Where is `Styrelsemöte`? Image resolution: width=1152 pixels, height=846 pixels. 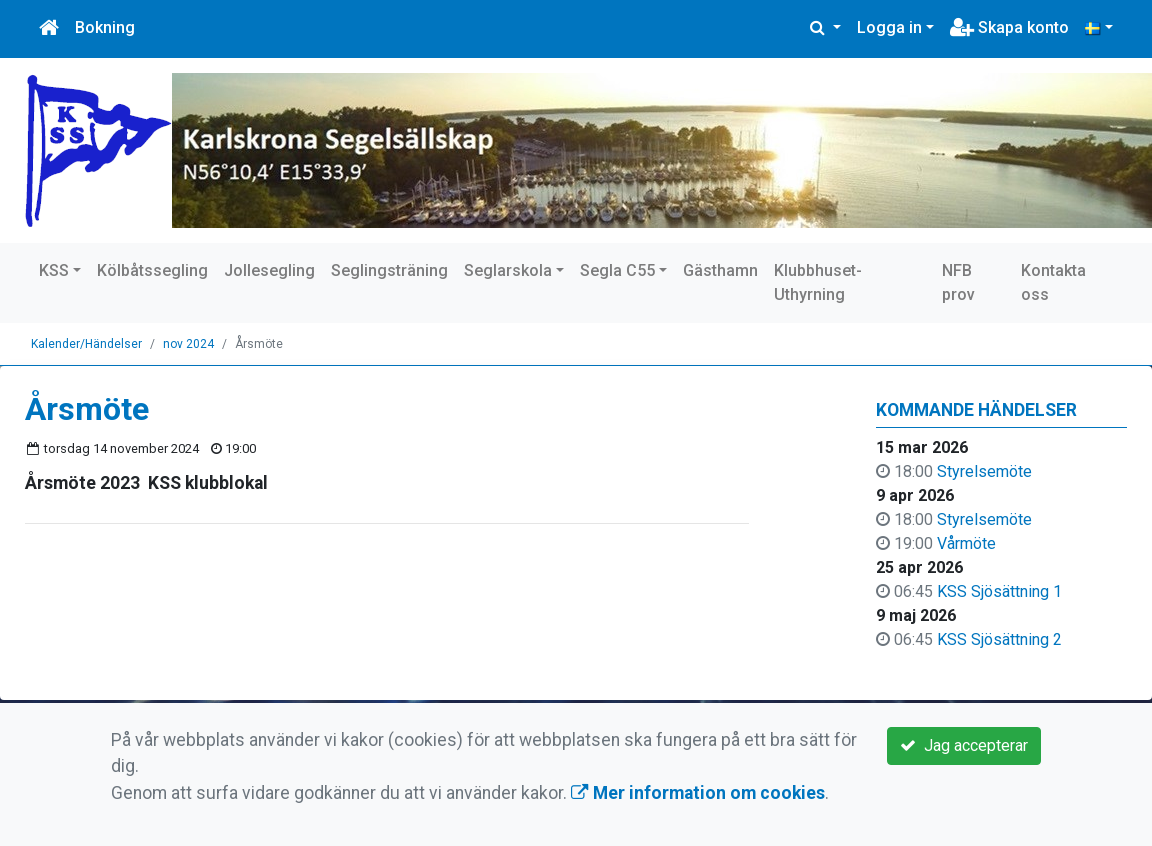 Styrelsemöte is located at coordinates (984, 471).